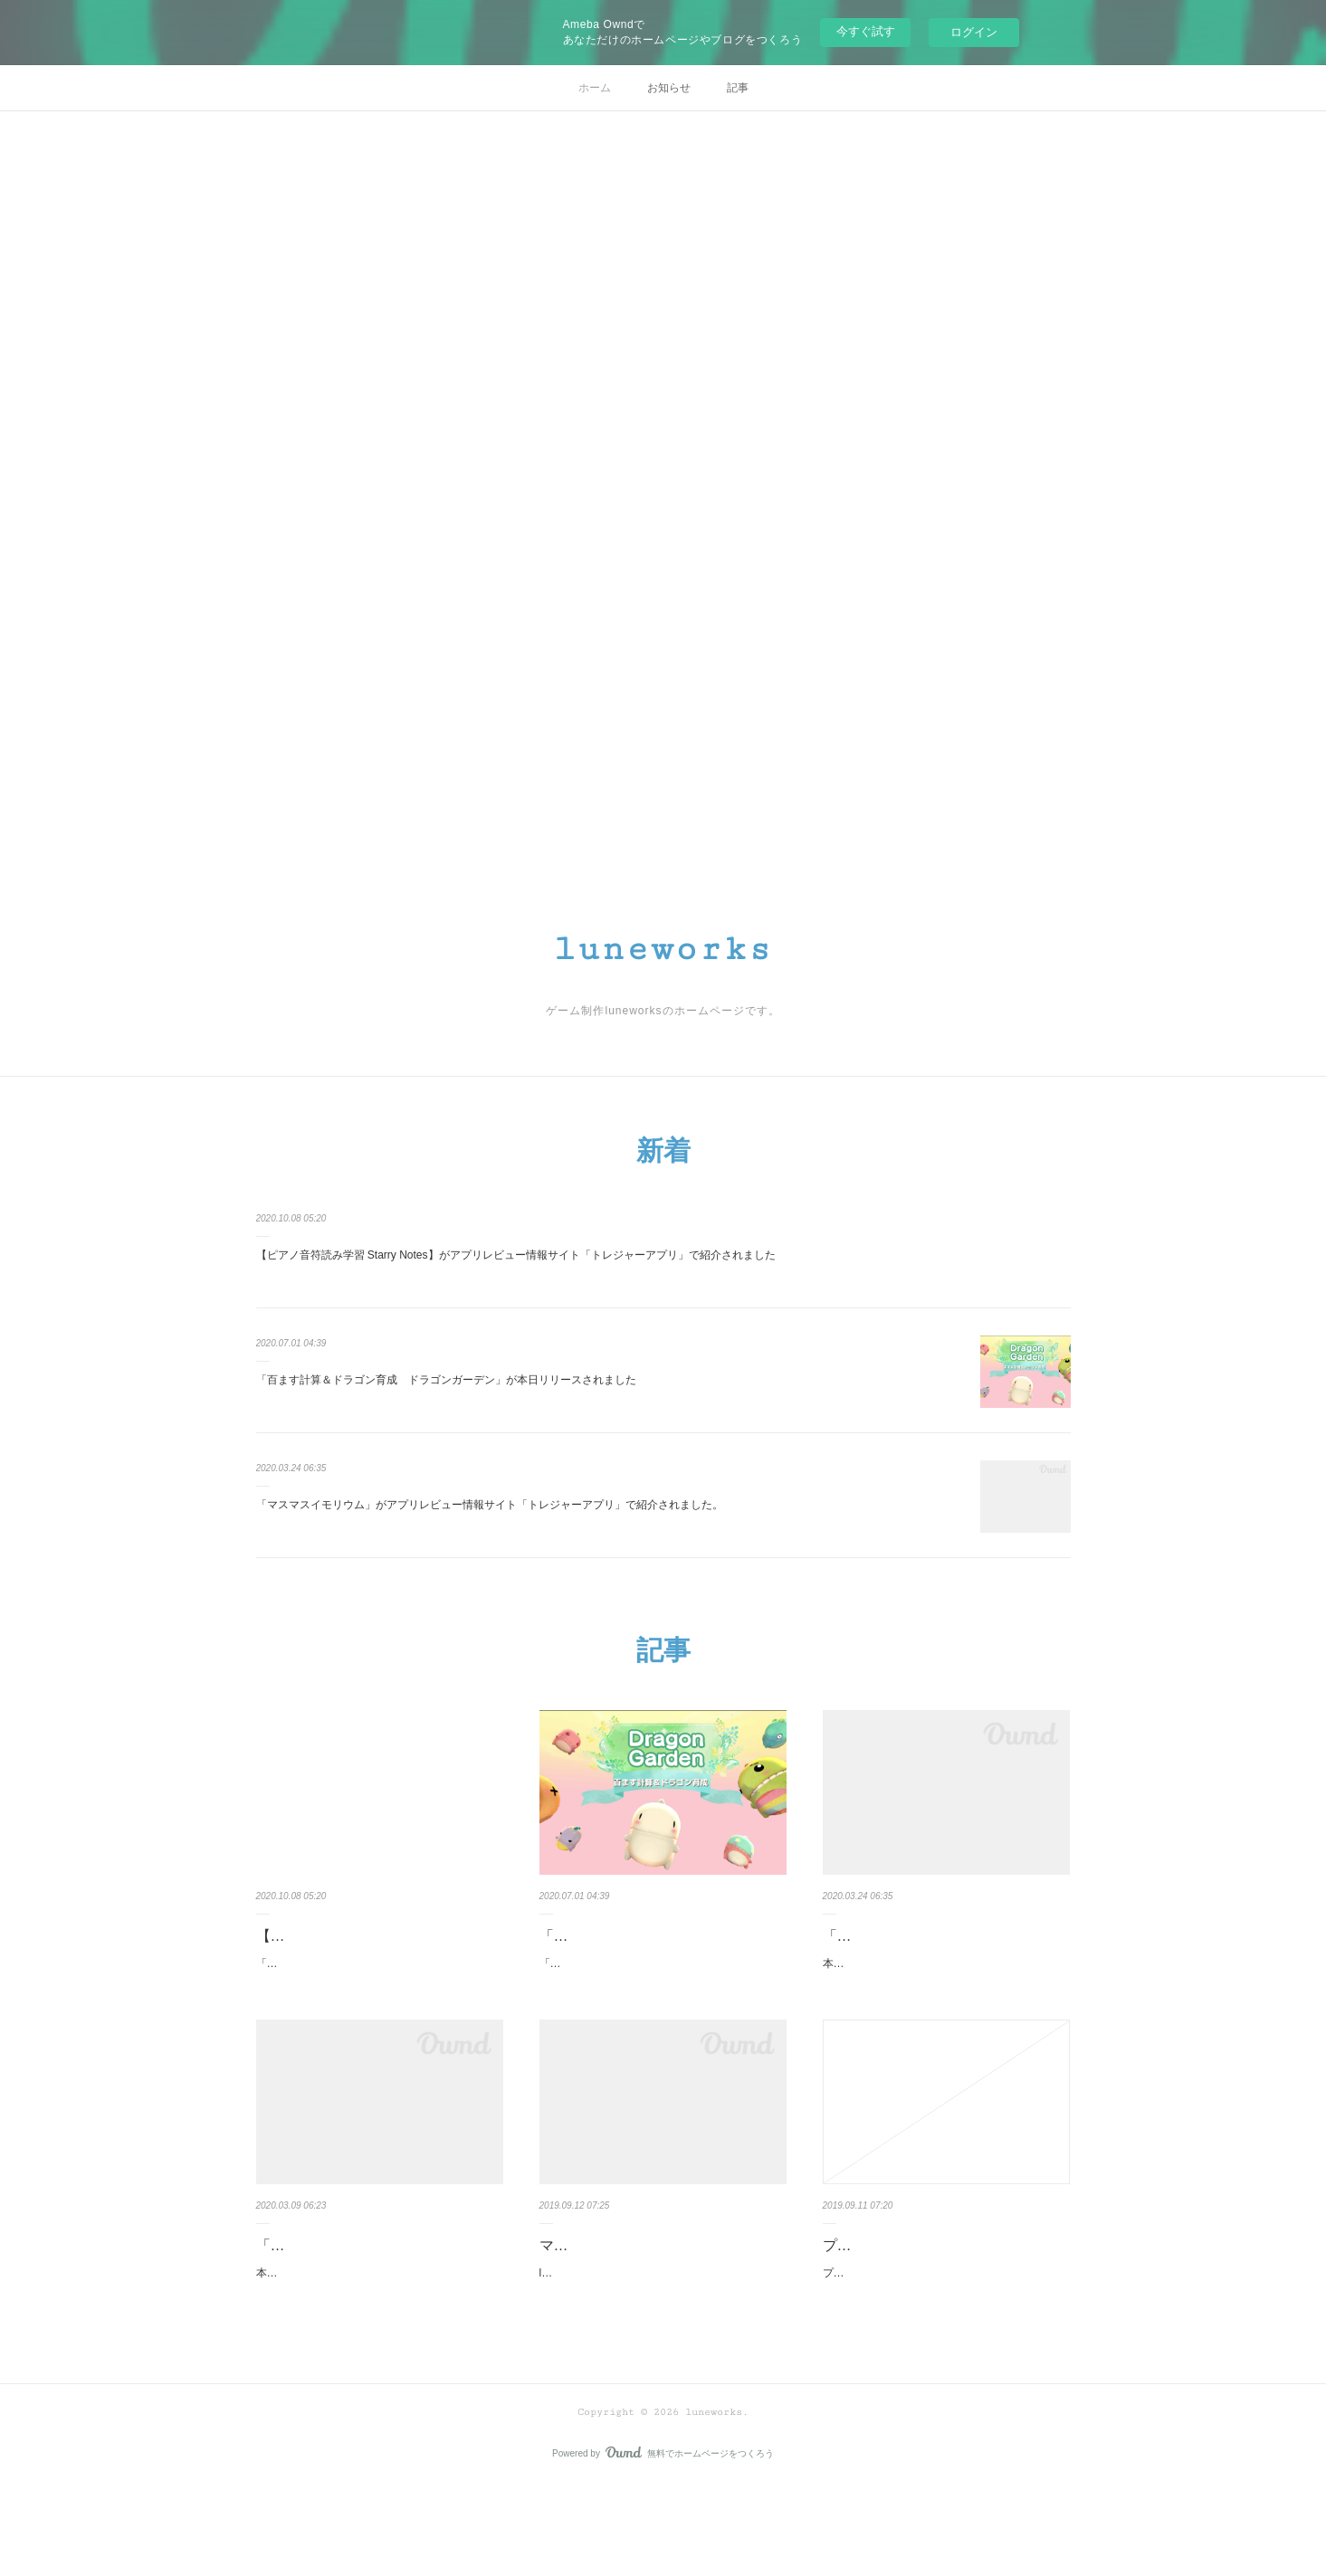  Describe the element at coordinates (375, 1999) in the screenshot. I see `「ピアノ音符読み学習 Starry Notes」がアプリレビュー情報サイト「トレジャーアプリ」にて、…` at that location.